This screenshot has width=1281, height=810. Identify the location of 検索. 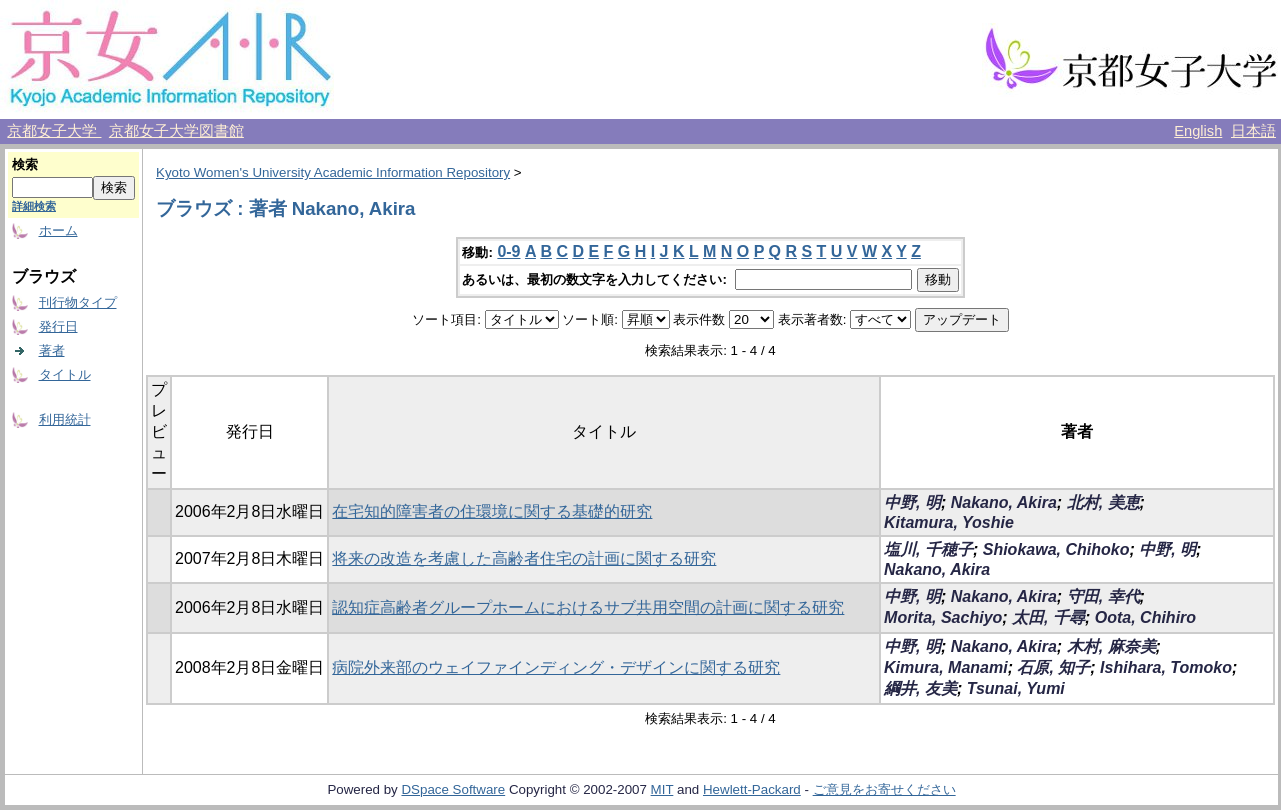
(25, 164).